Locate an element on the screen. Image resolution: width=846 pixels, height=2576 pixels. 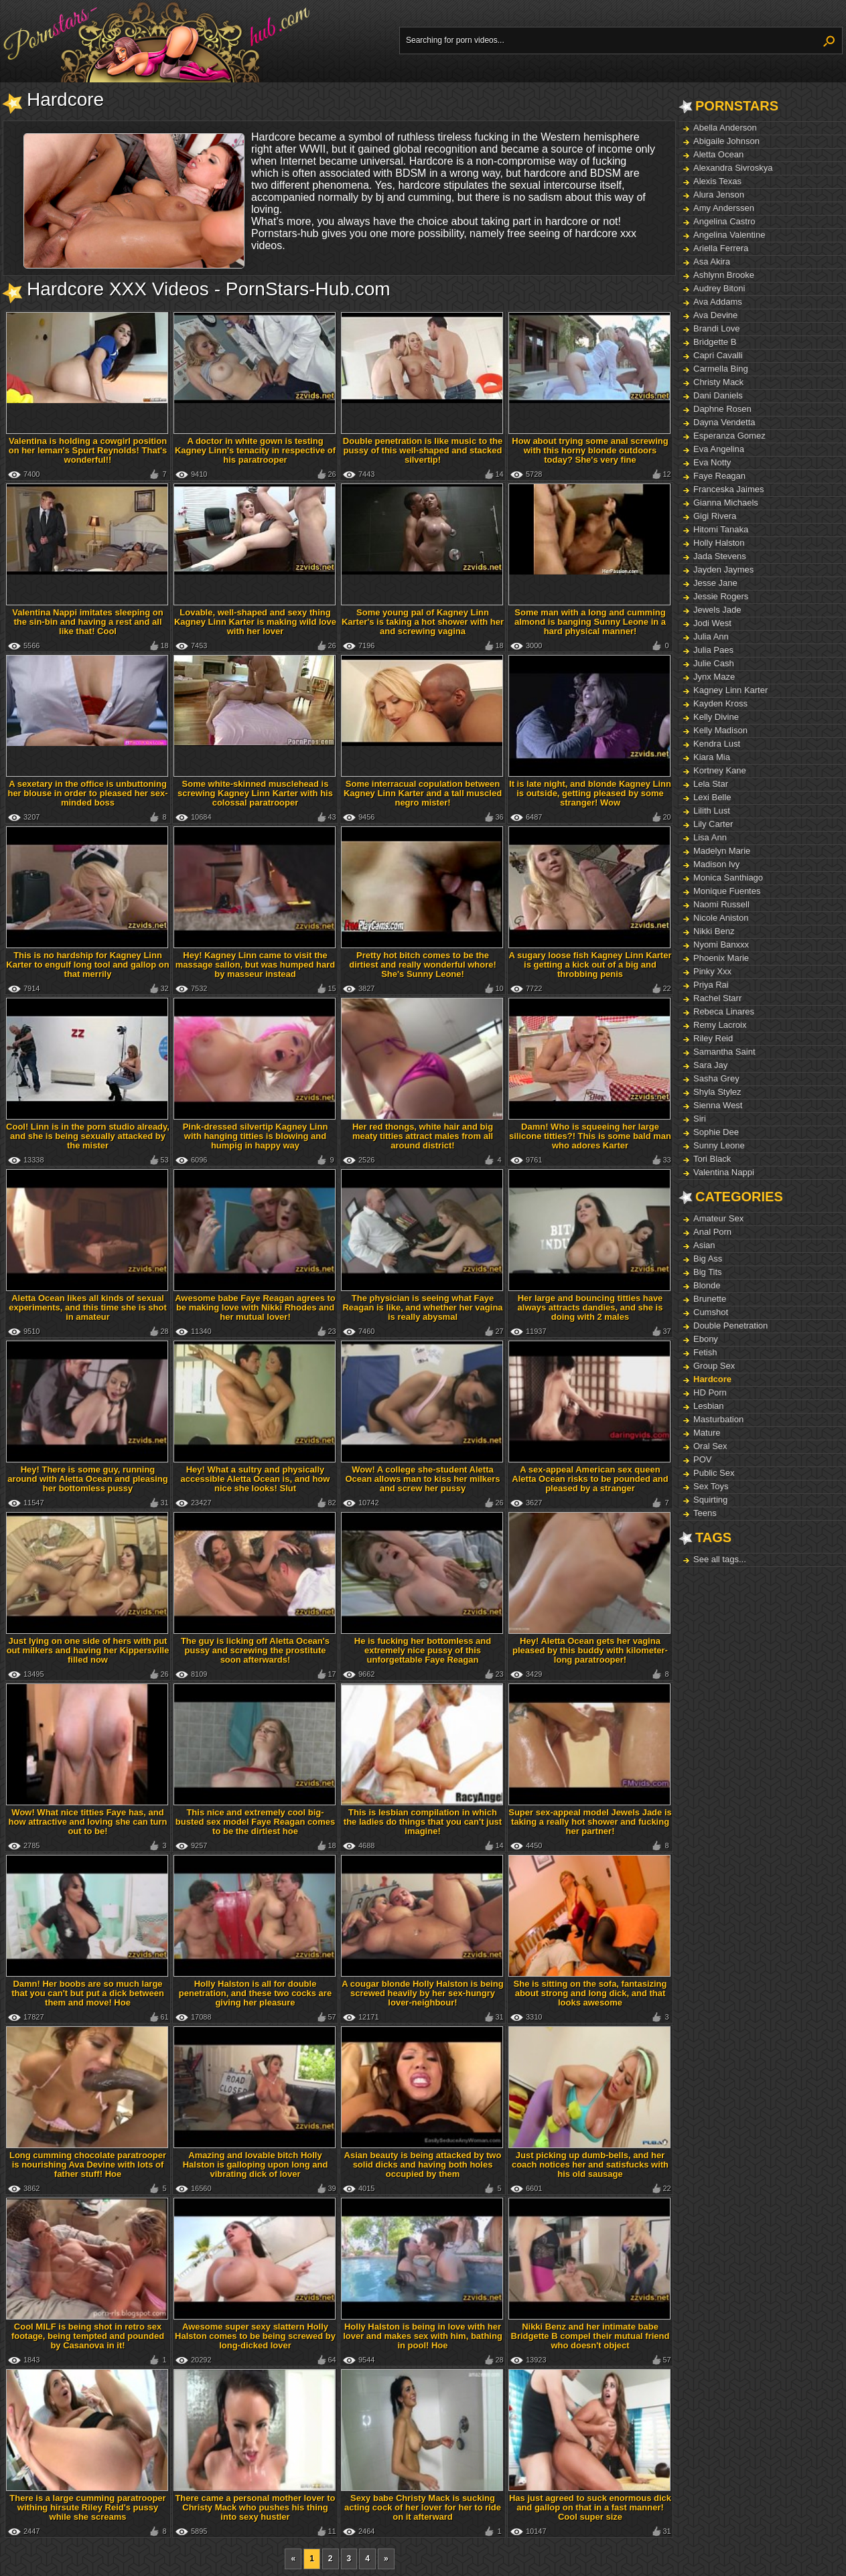
Lexi Belle is located at coordinates (712, 797).